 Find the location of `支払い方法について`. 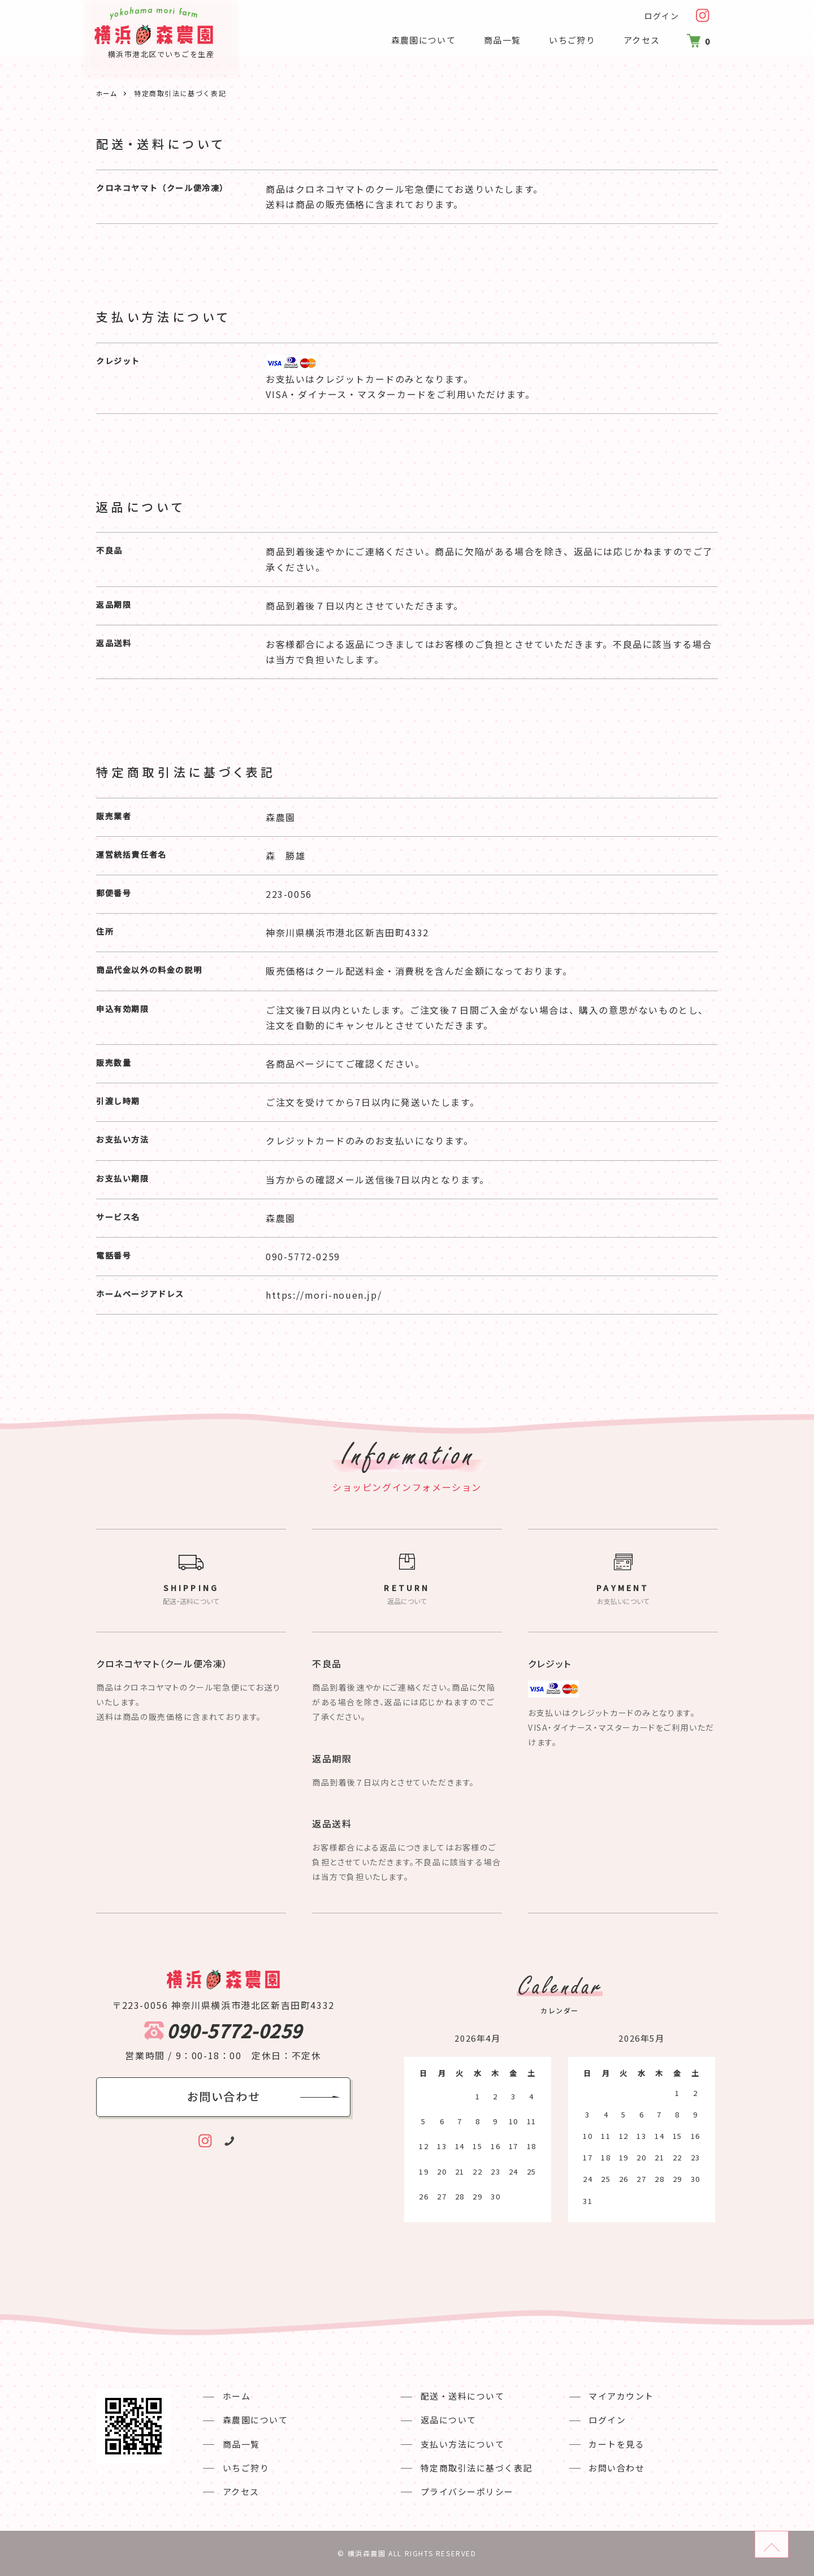

支払い方法について is located at coordinates (457, 2444).